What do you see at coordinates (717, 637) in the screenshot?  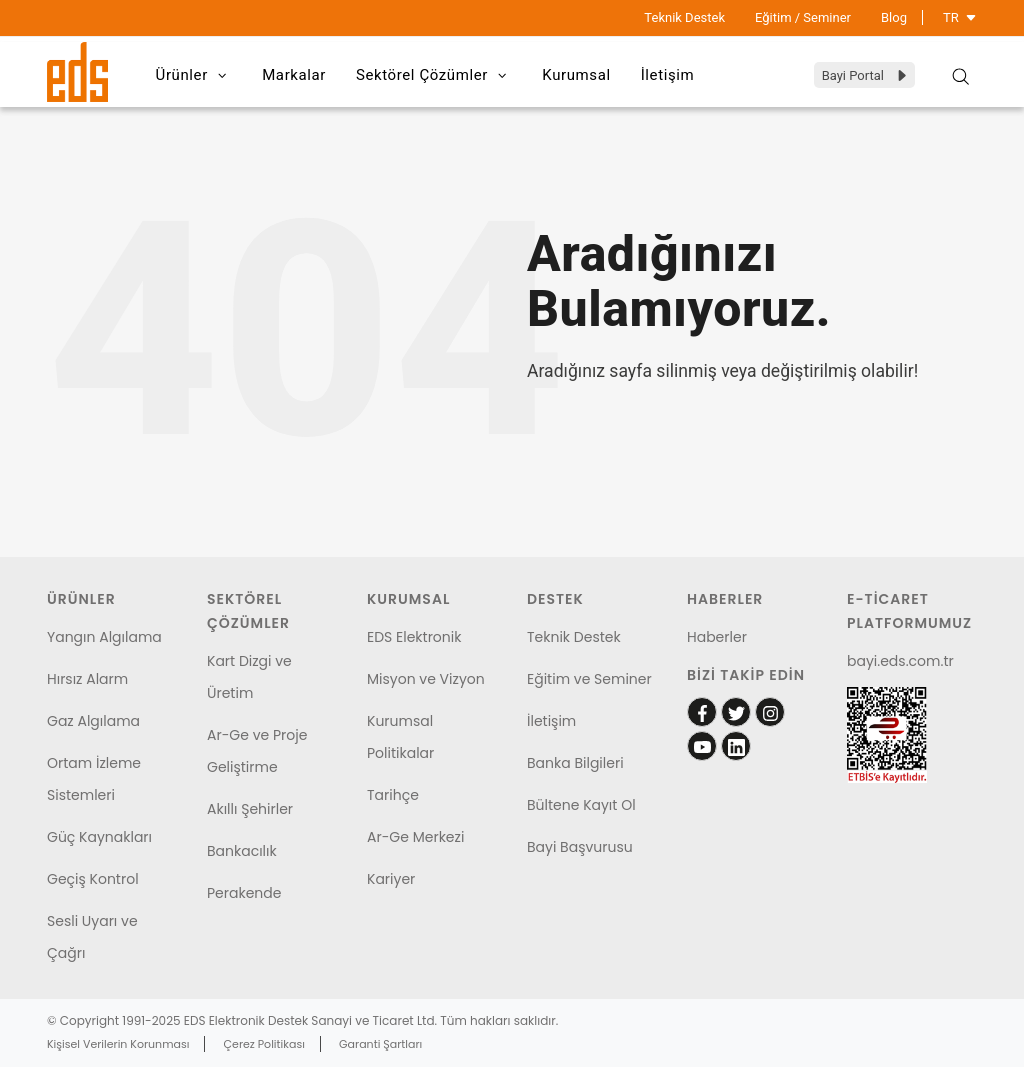 I see `Haberler` at bounding box center [717, 637].